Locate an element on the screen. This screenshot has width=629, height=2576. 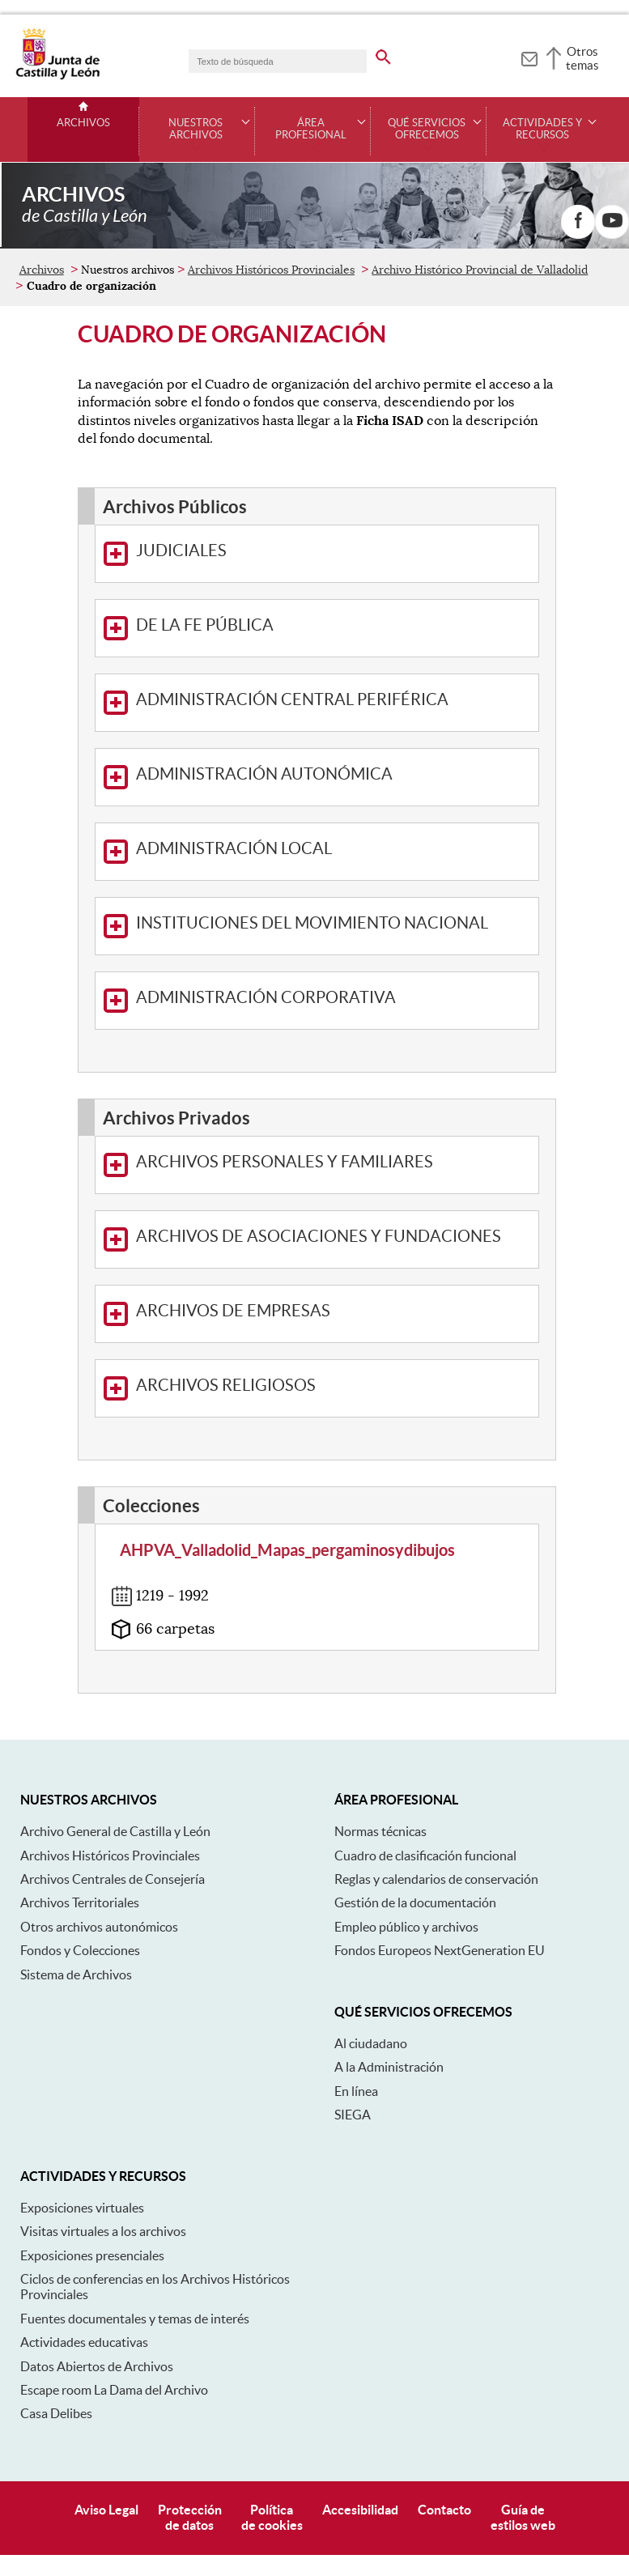
Exposiciones virtuales is located at coordinates (82, 2133).